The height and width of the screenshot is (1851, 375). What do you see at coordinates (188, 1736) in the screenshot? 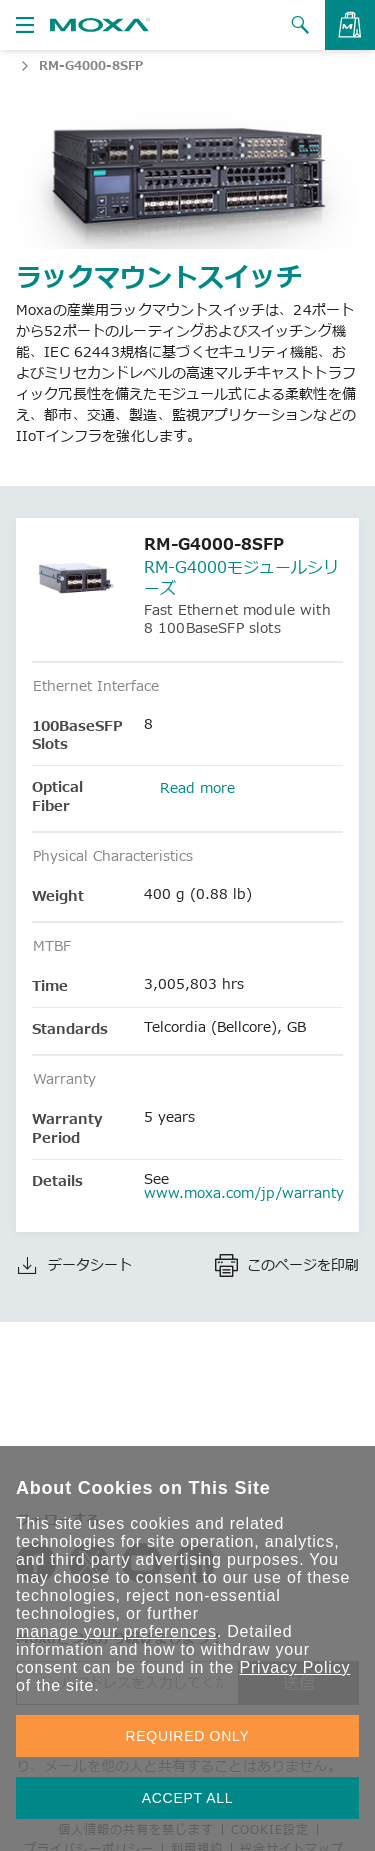
I see `REQUIRED ONLY [button]` at bounding box center [188, 1736].